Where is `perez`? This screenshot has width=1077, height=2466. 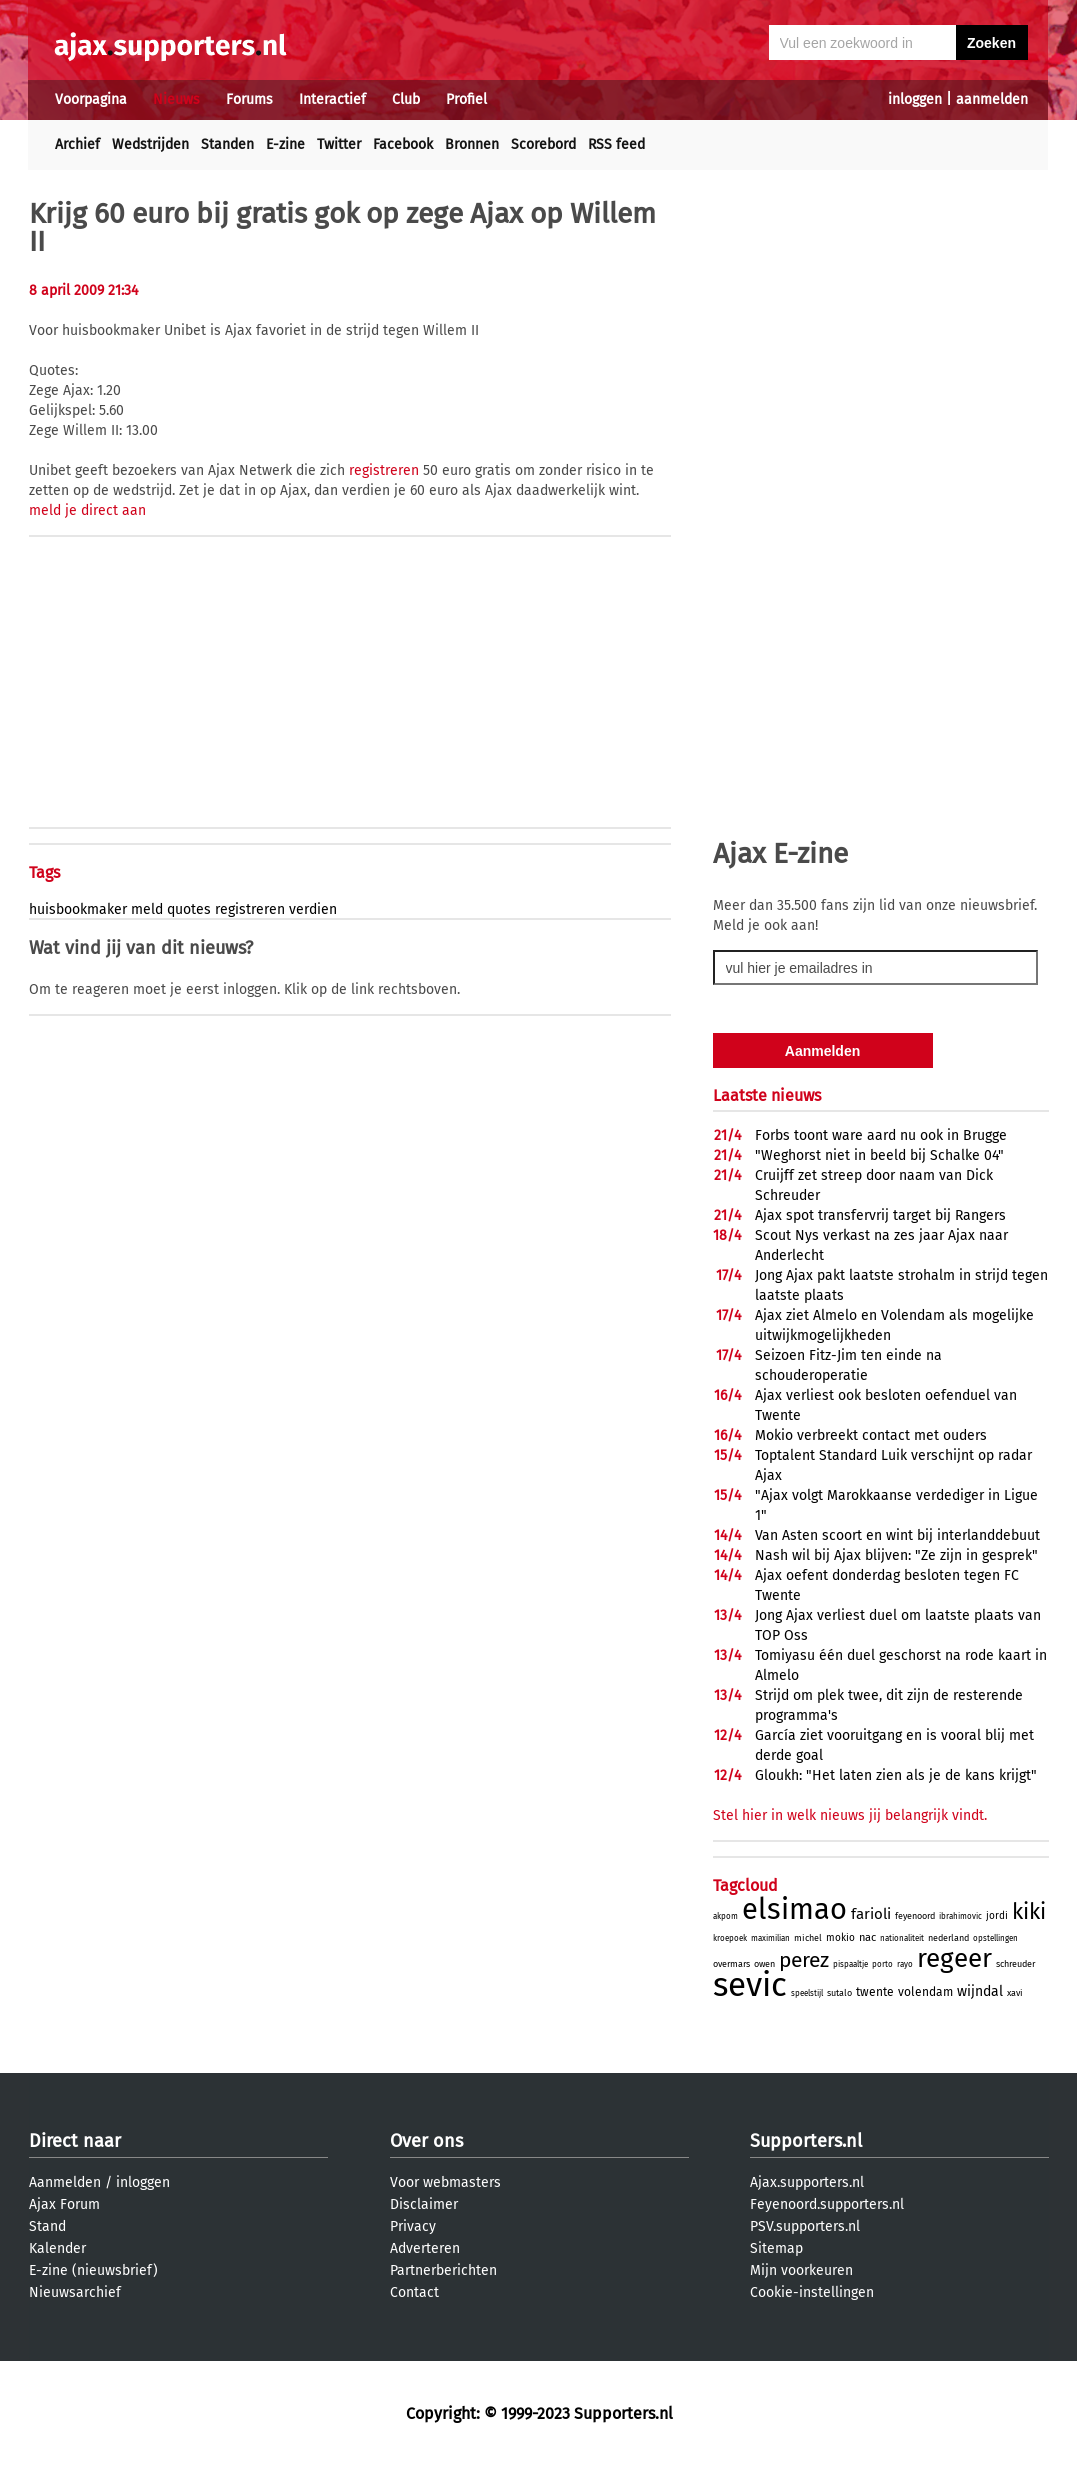 perez is located at coordinates (804, 1960).